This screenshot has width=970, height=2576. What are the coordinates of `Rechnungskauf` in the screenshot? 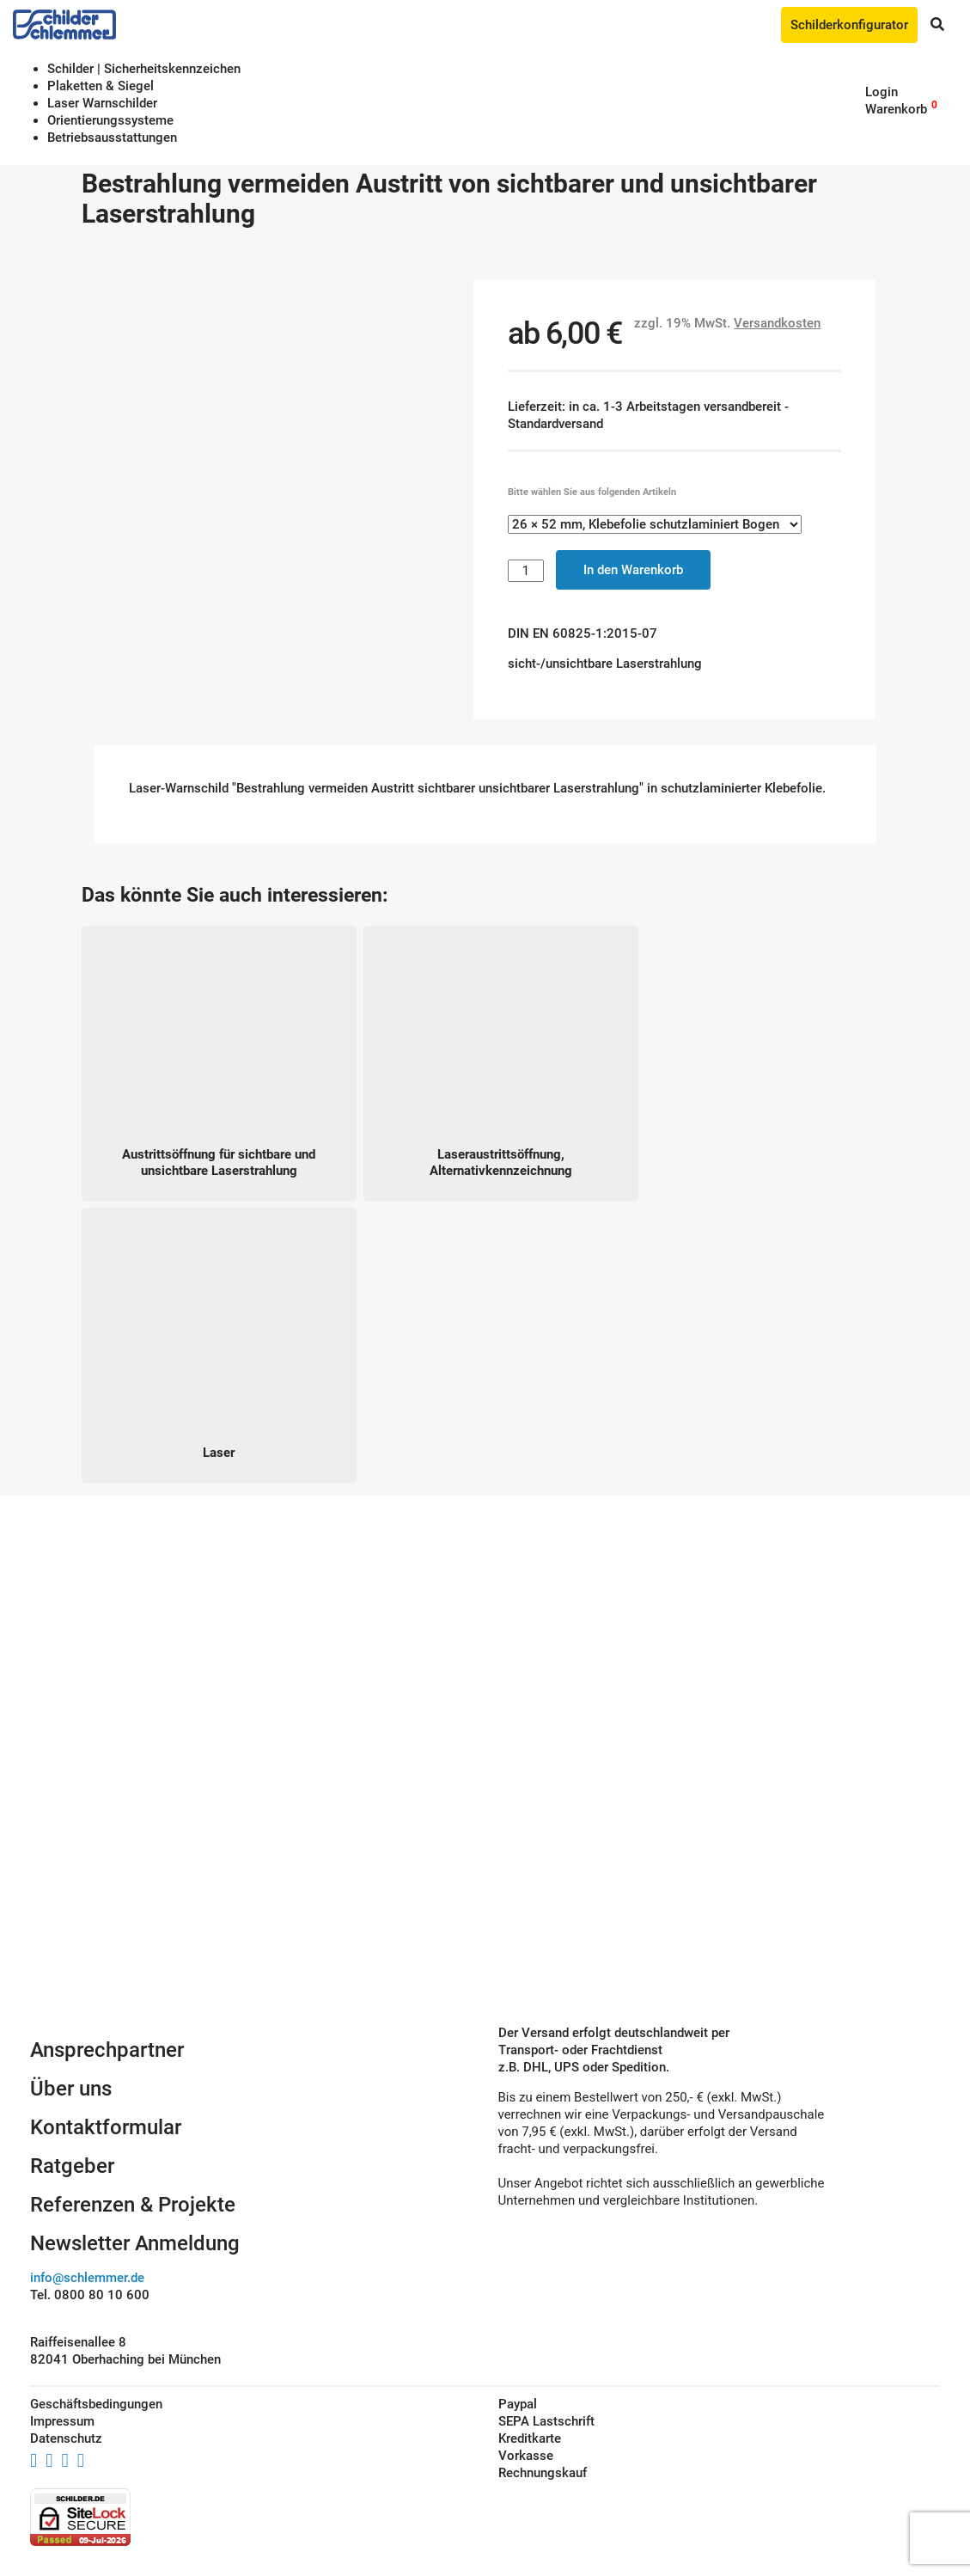 It's located at (542, 2473).